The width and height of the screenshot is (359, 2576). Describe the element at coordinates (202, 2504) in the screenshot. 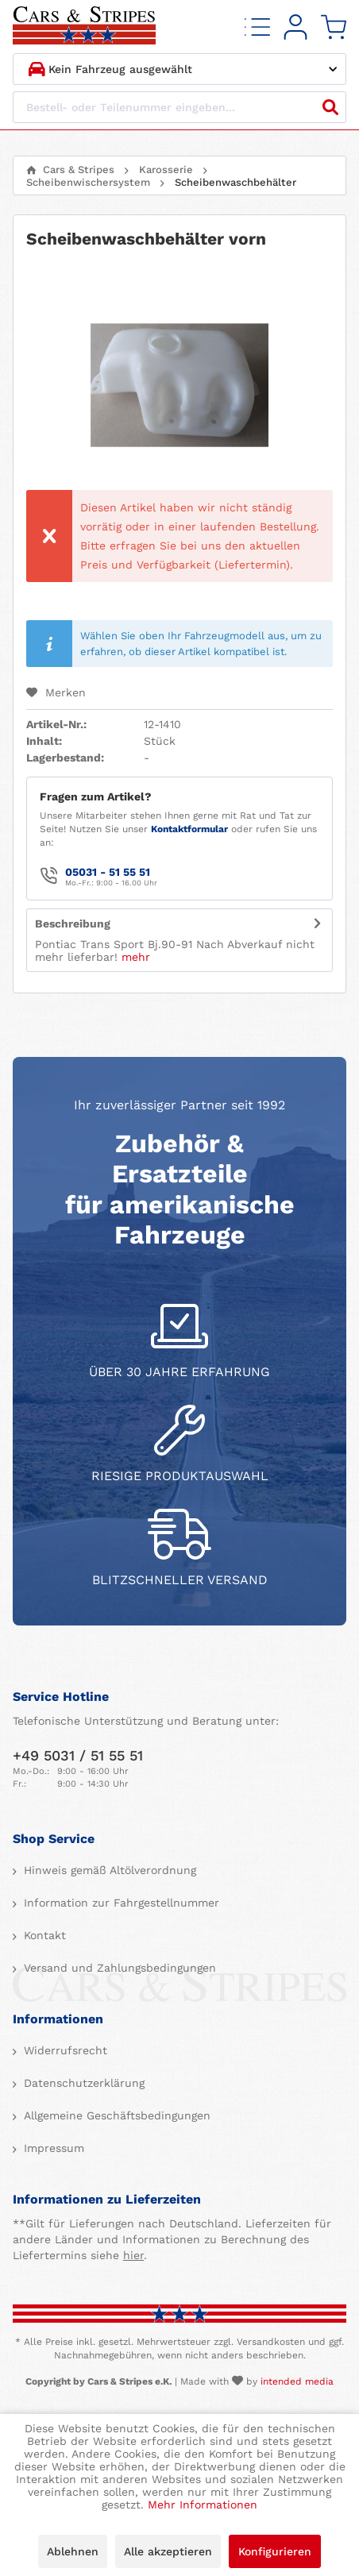

I see `Mehr Informationen` at that location.